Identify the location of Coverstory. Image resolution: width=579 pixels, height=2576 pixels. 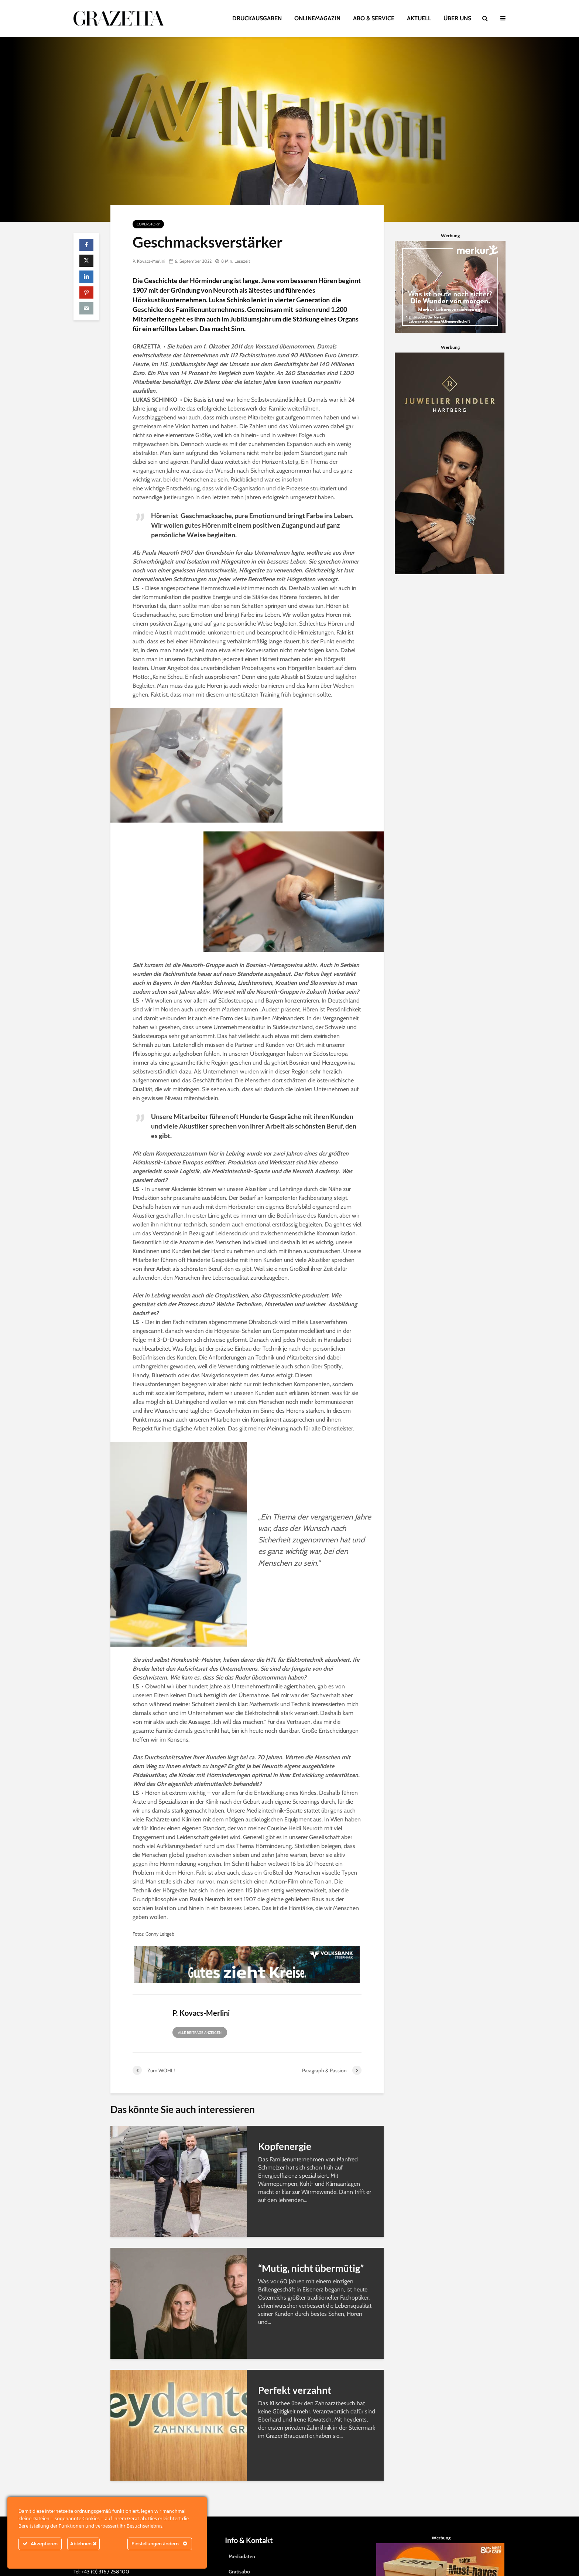
(148, 224).